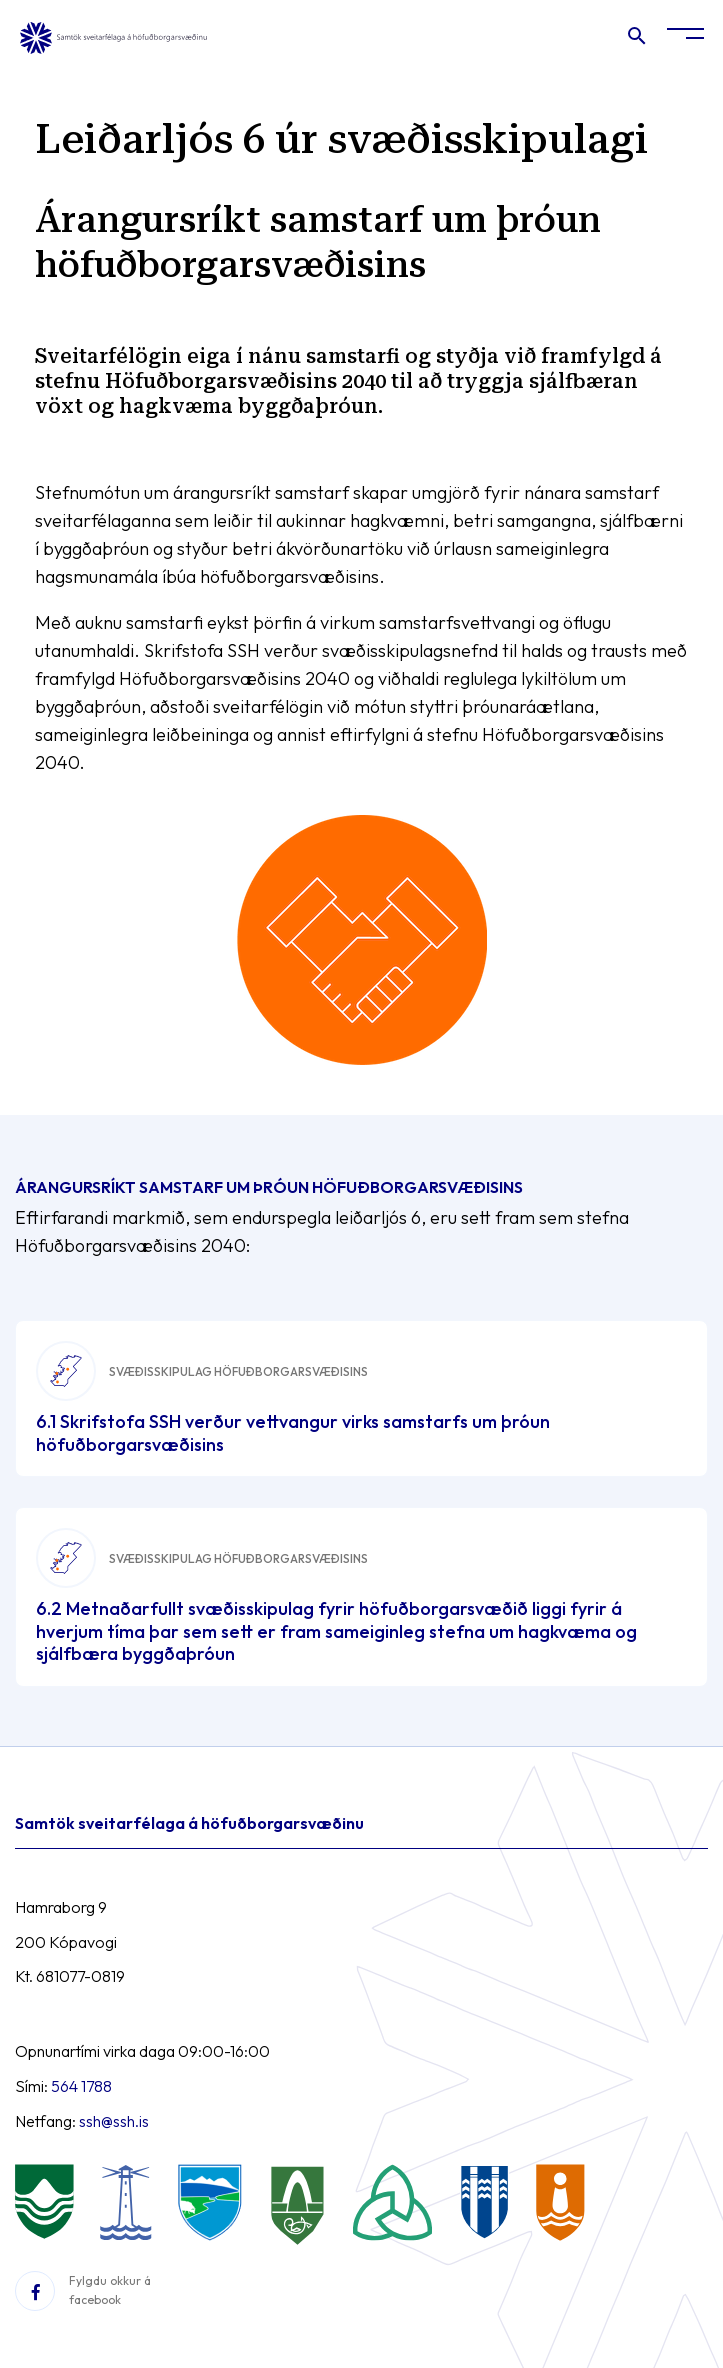 This screenshot has width=723, height=2368. What do you see at coordinates (114, 2121) in the screenshot?
I see `ssh@ssh.is` at bounding box center [114, 2121].